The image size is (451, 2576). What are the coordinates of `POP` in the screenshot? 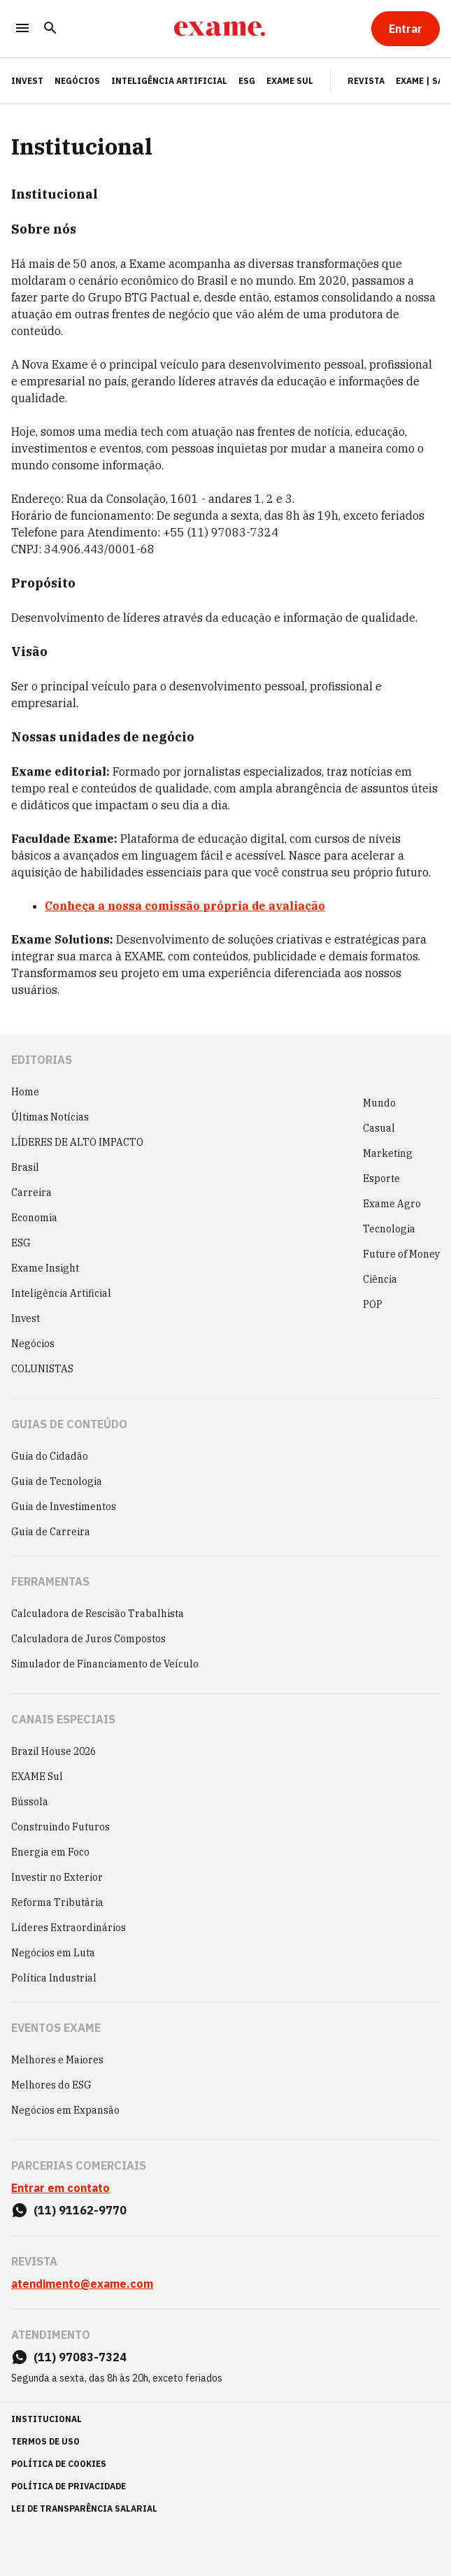 It's located at (372, 1304).